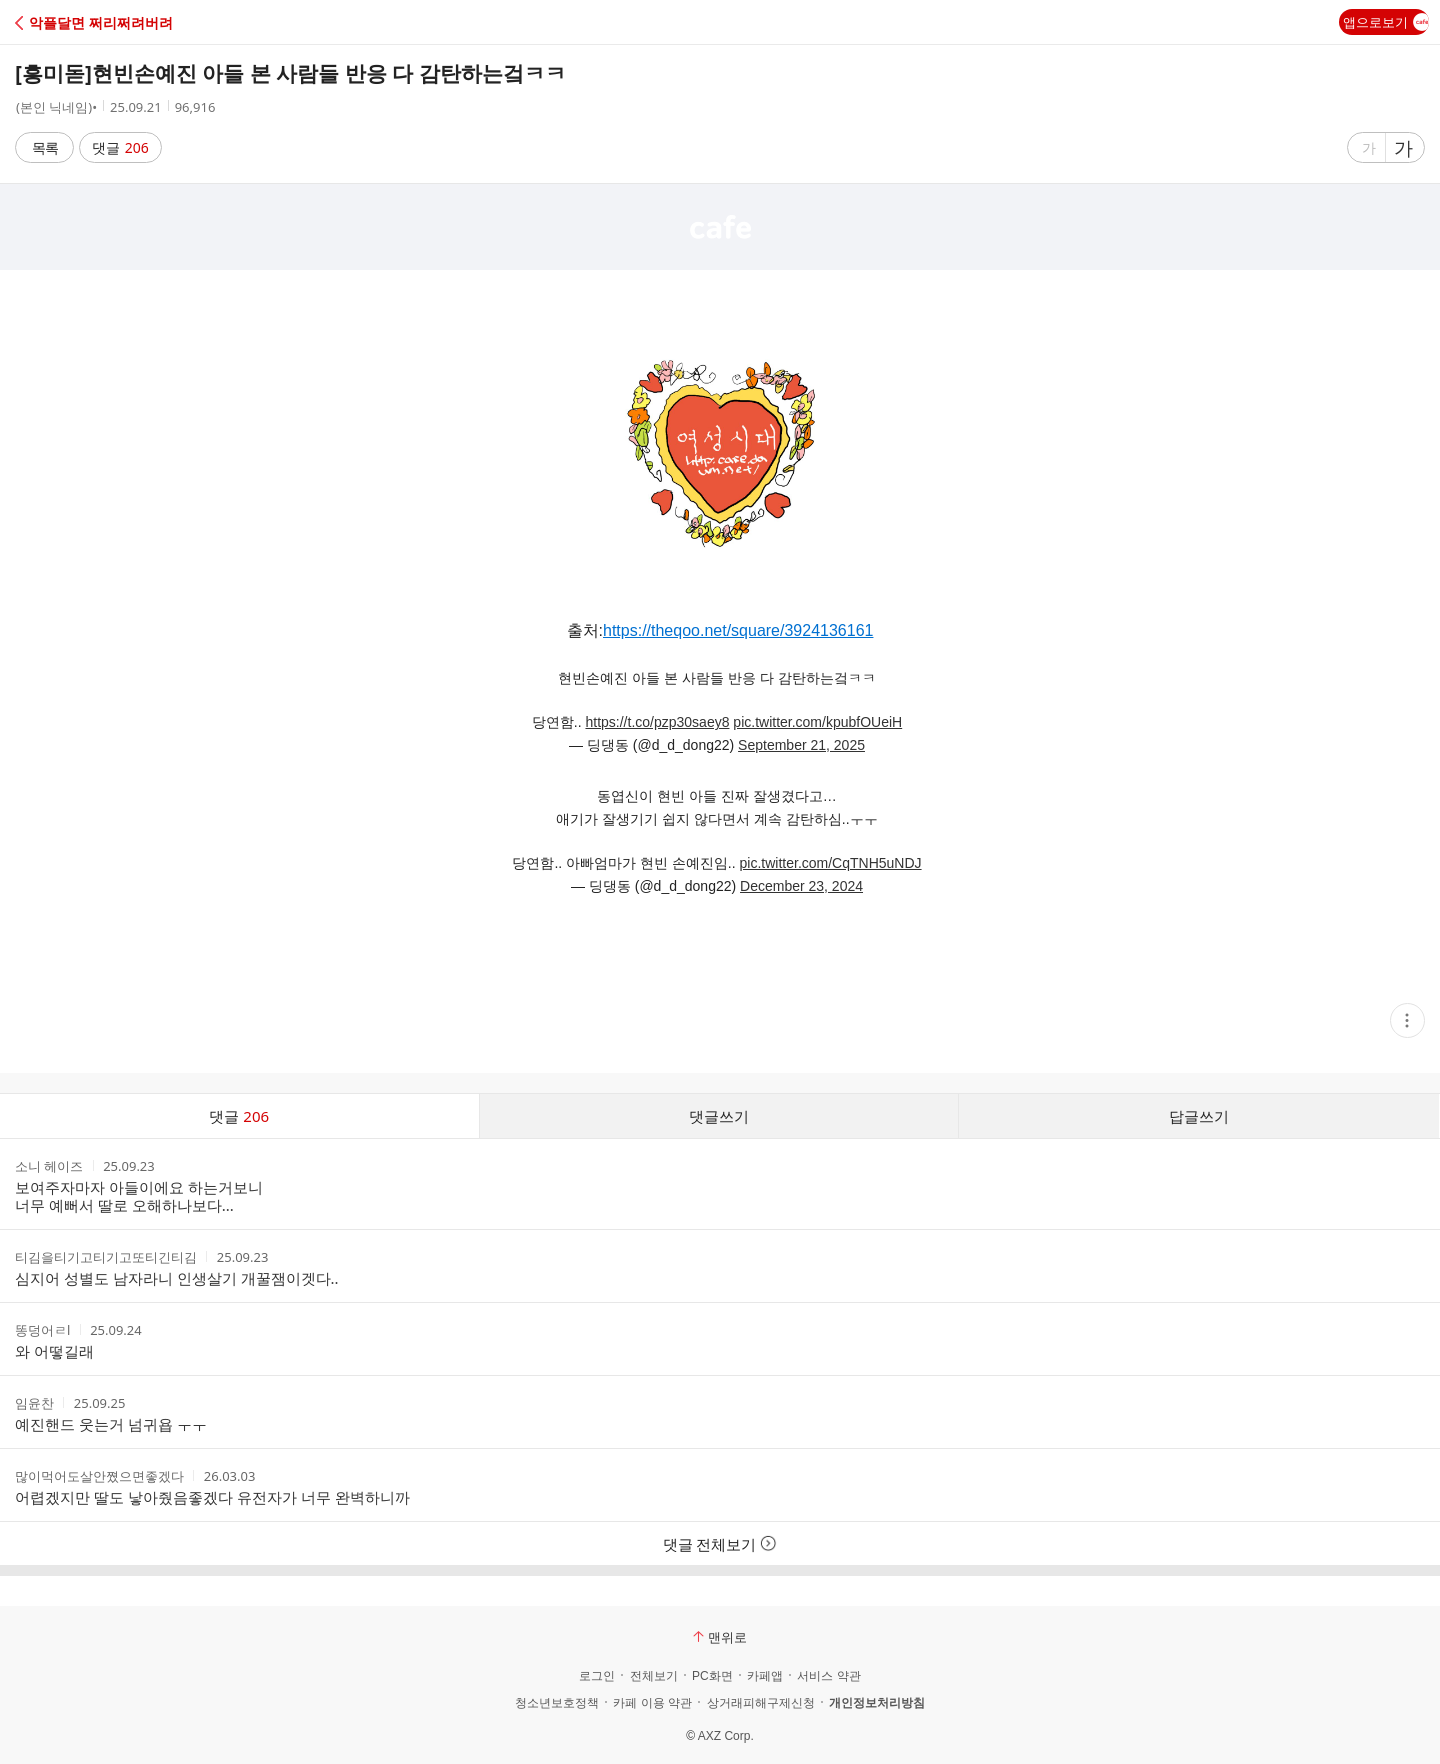  Describe the element at coordinates (817, 722) in the screenshot. I see `pic.twitter.com/kpubfOUeiH` at that location.